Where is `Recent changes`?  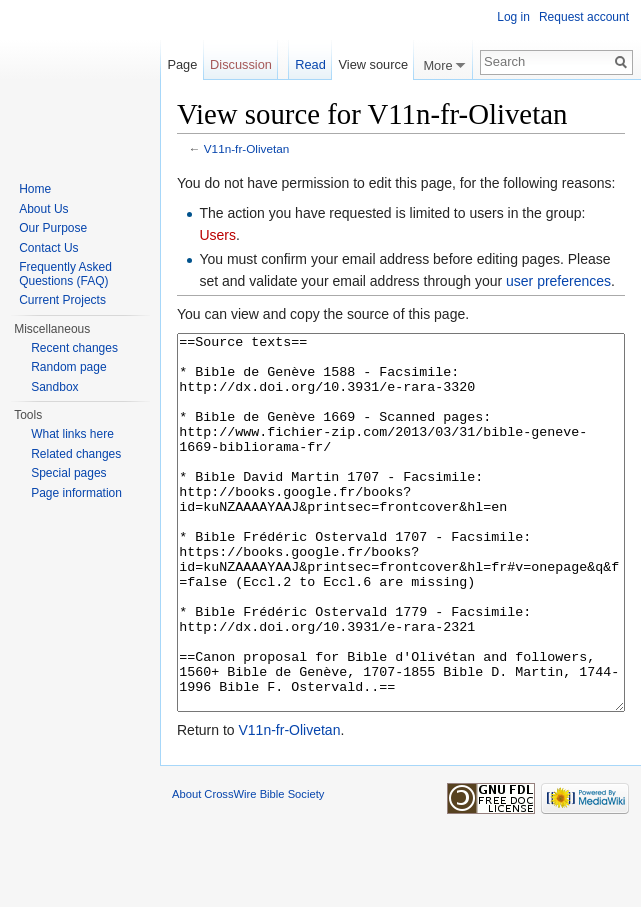 Recent changes is located at coordinates (74, 348).